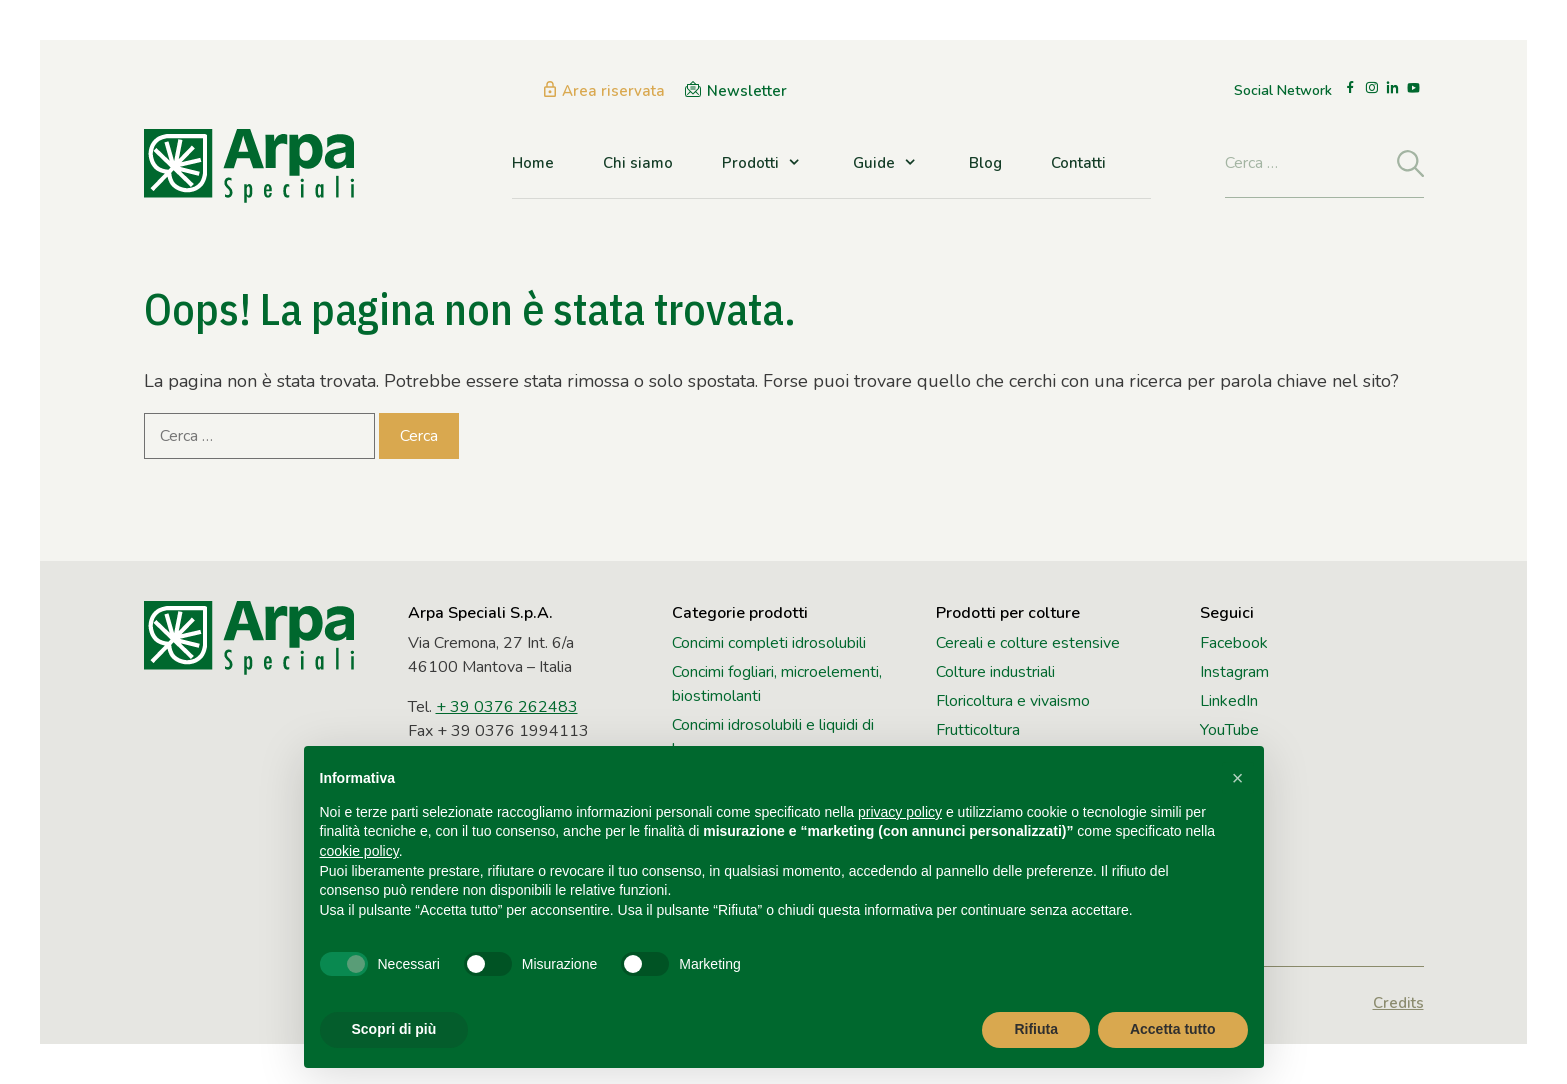 The image size is (1567, 1084). I want to click on Facebook, so click(1234, 643).